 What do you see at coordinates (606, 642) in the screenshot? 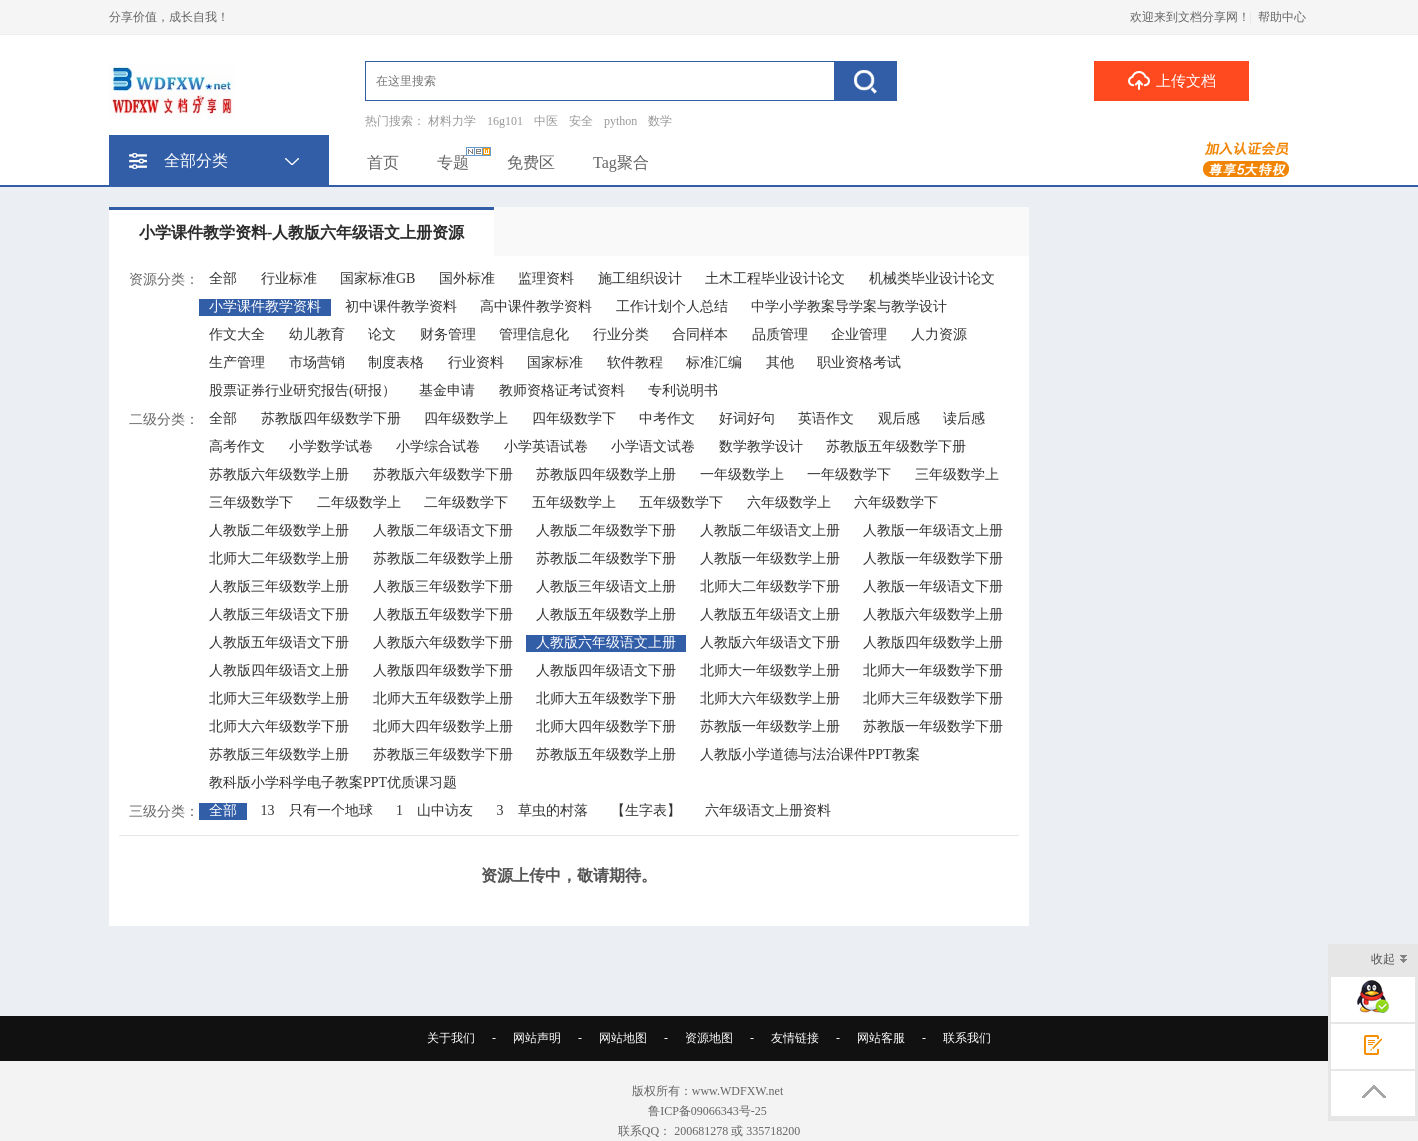
I see `人教版六年级语文上册` at bounding box center [606, 642].